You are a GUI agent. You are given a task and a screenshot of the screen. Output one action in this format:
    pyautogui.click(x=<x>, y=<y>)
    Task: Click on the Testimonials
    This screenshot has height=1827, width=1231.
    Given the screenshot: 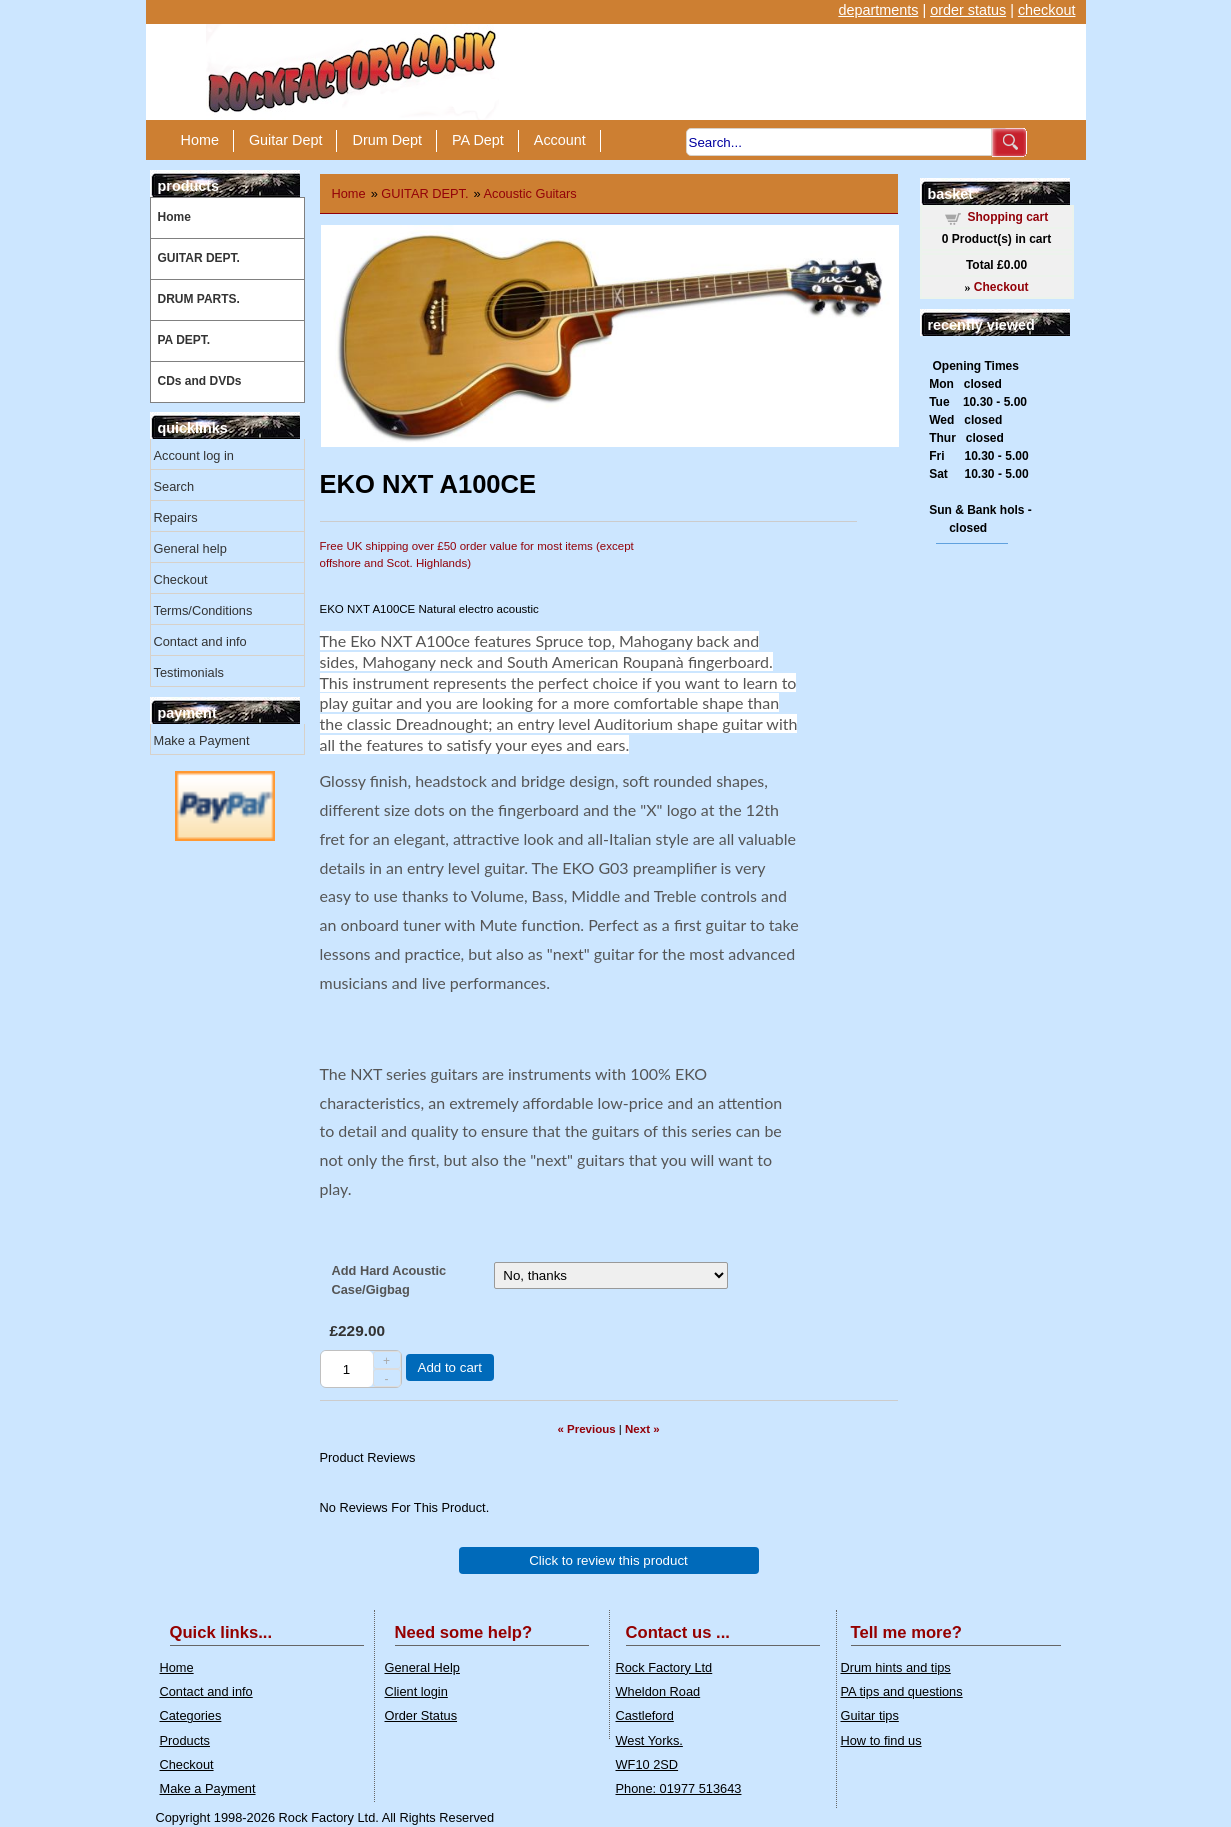 What is the action you would take?
    pyautogui.click(x=189, y=672)
    